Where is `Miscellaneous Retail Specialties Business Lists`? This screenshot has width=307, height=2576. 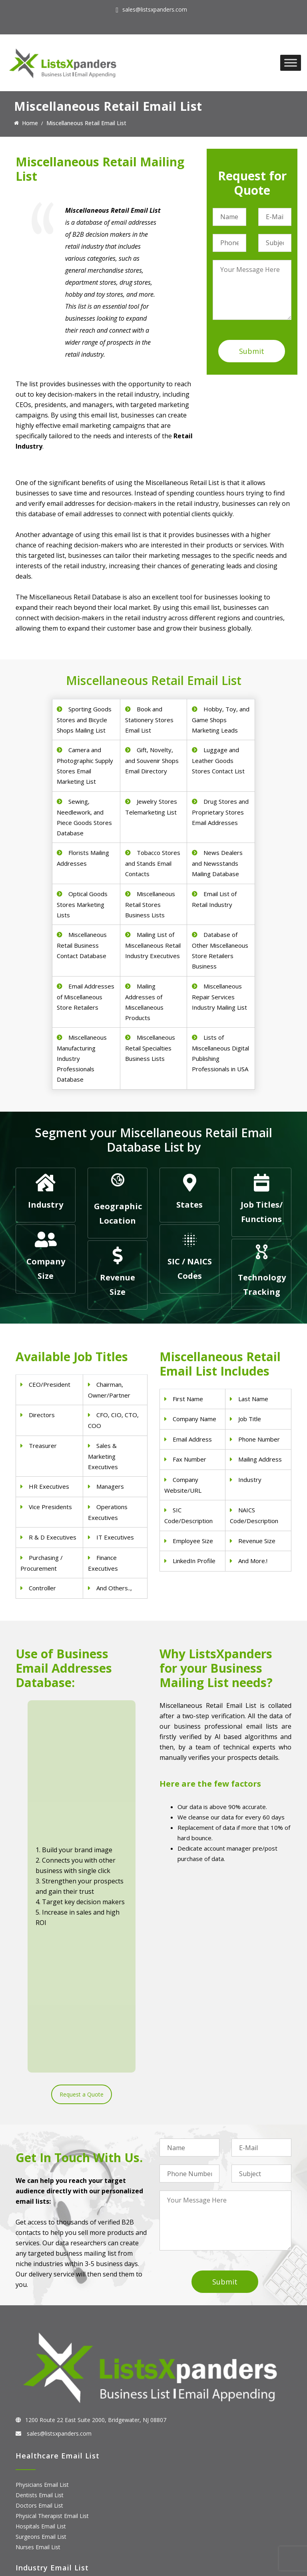
Miscellaneous Retail Specialties Business Lists is located at coordinates (150, 1047).